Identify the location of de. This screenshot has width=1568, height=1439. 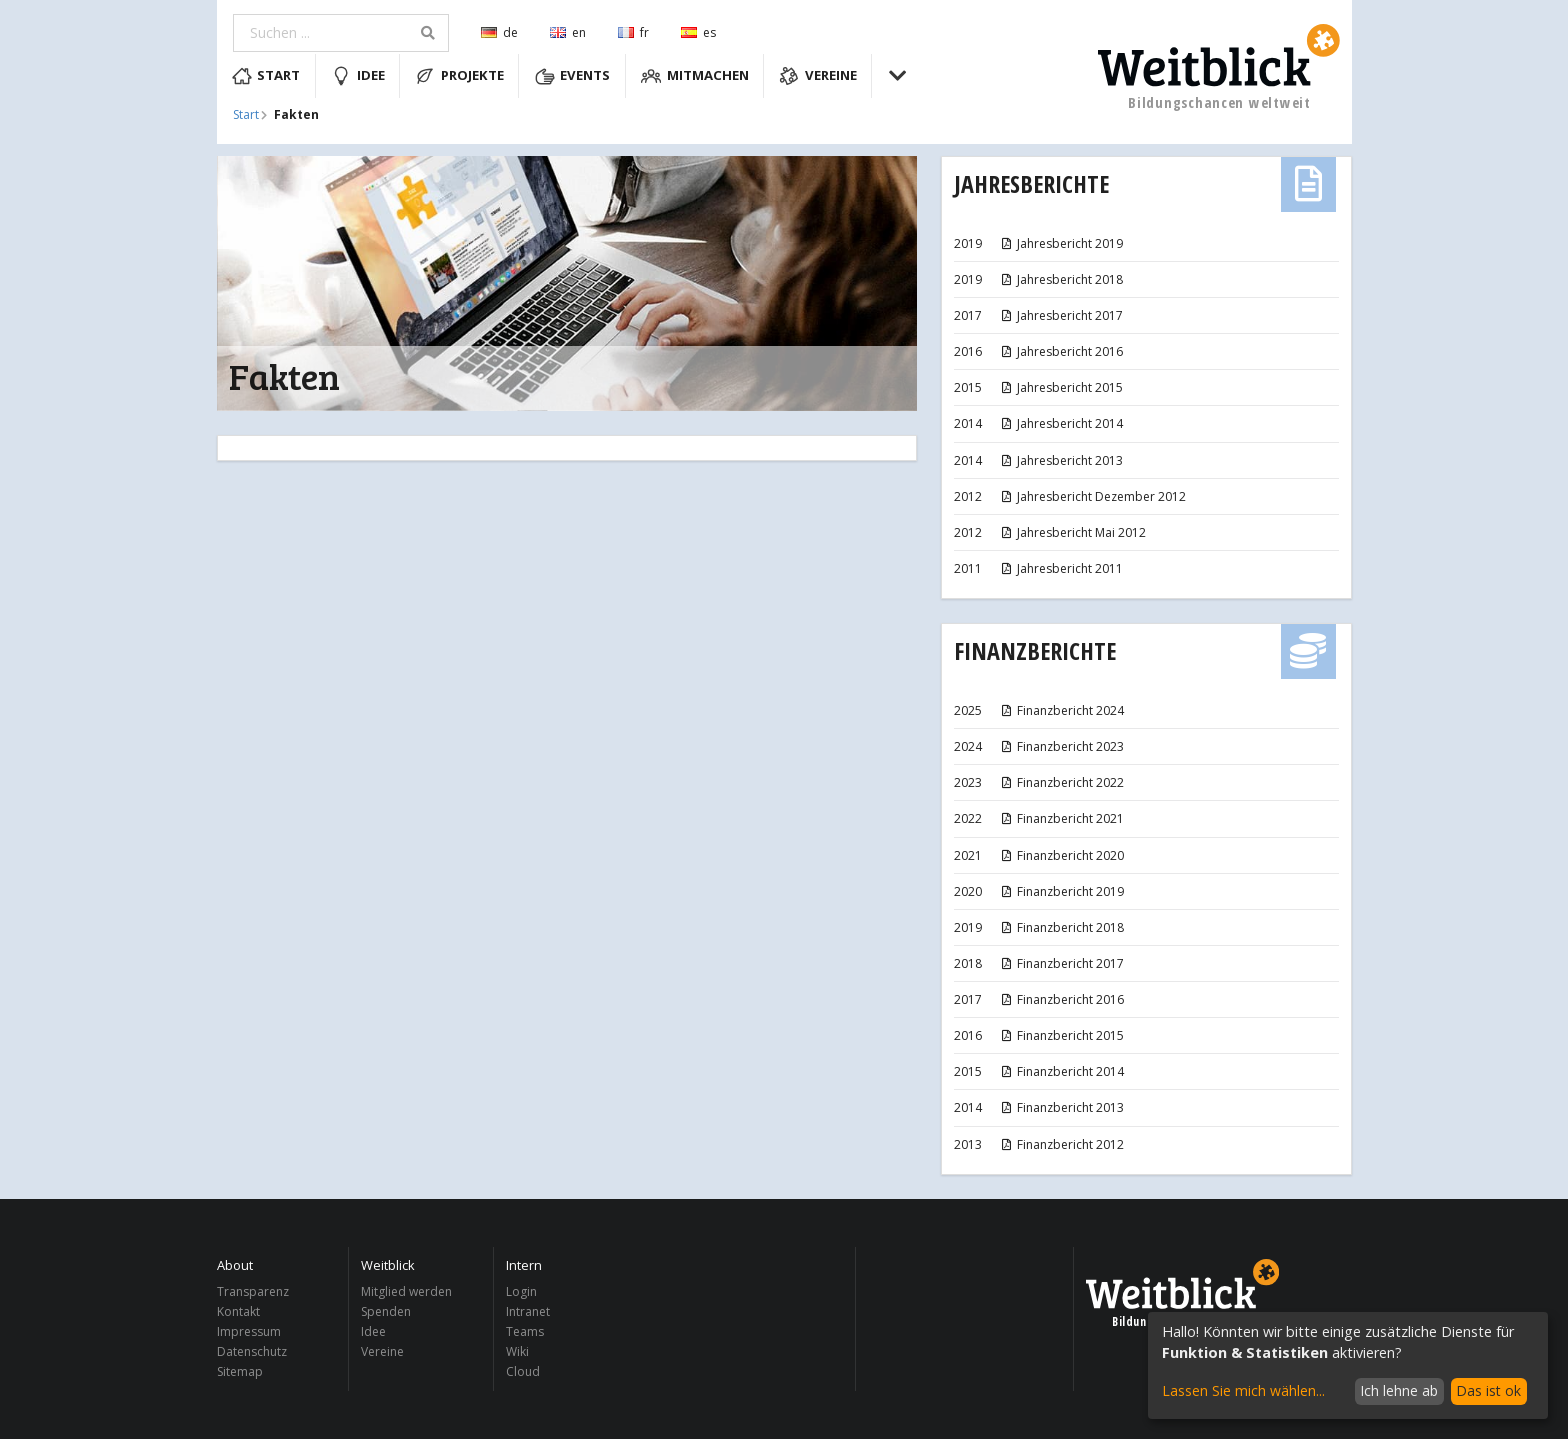
(499, 32).